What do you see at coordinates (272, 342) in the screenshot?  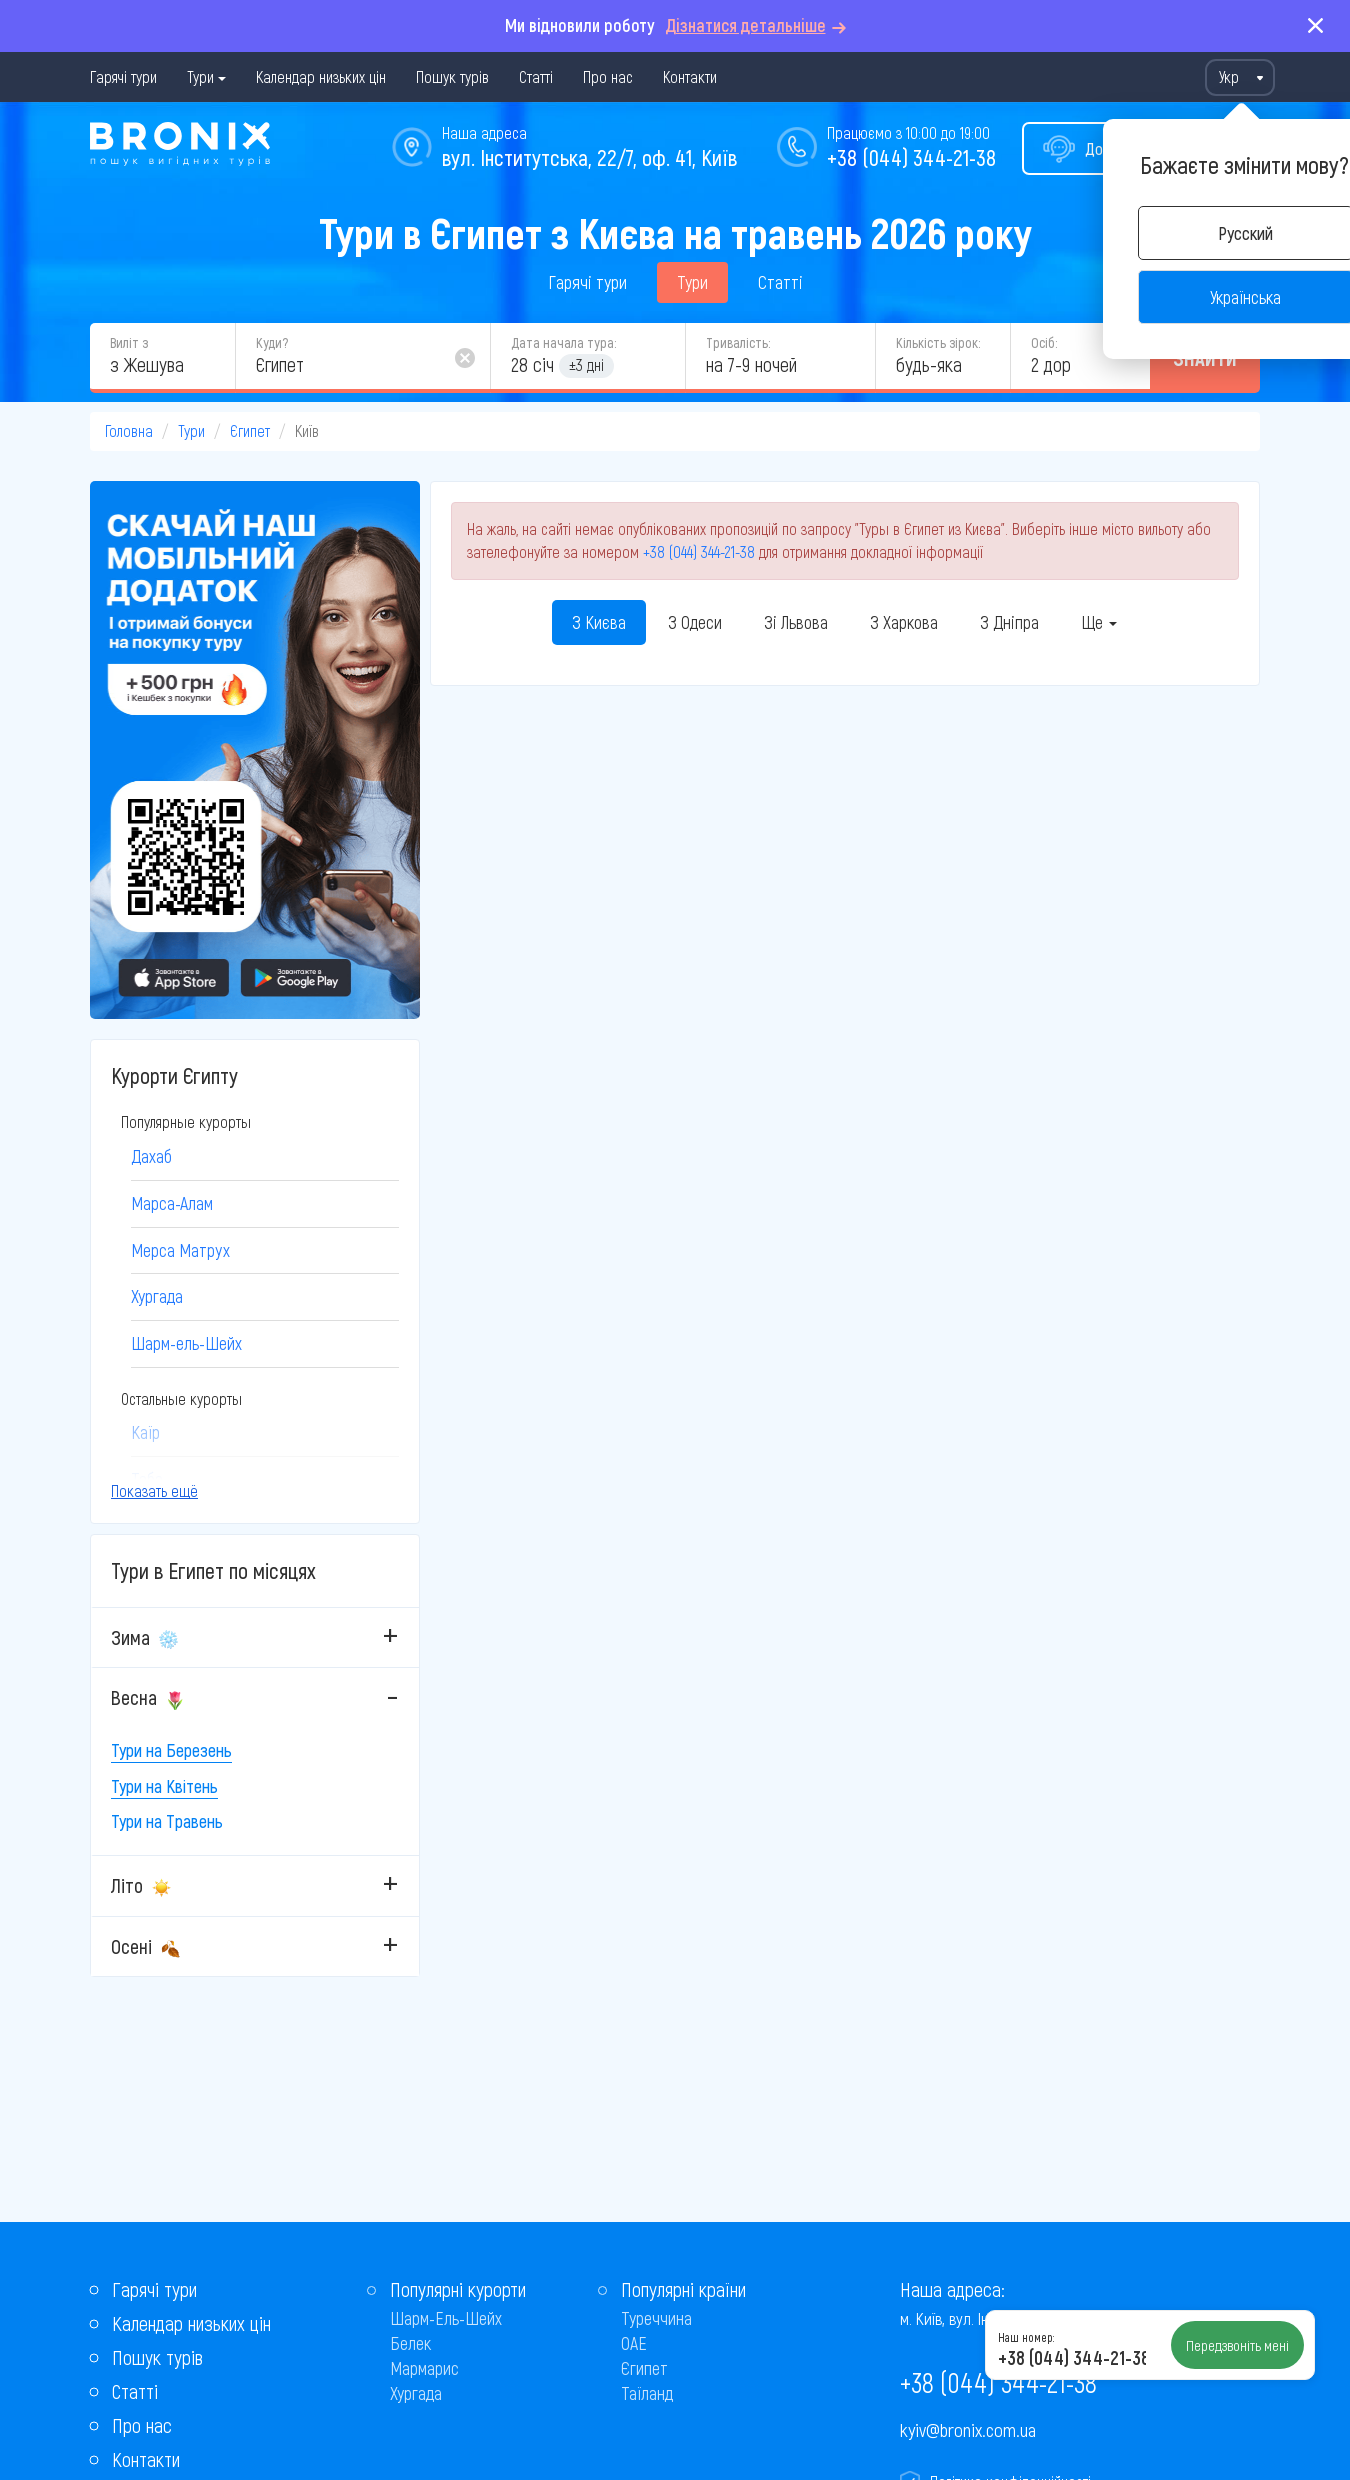 I see `Куди?` at bounding box center [272, 342].